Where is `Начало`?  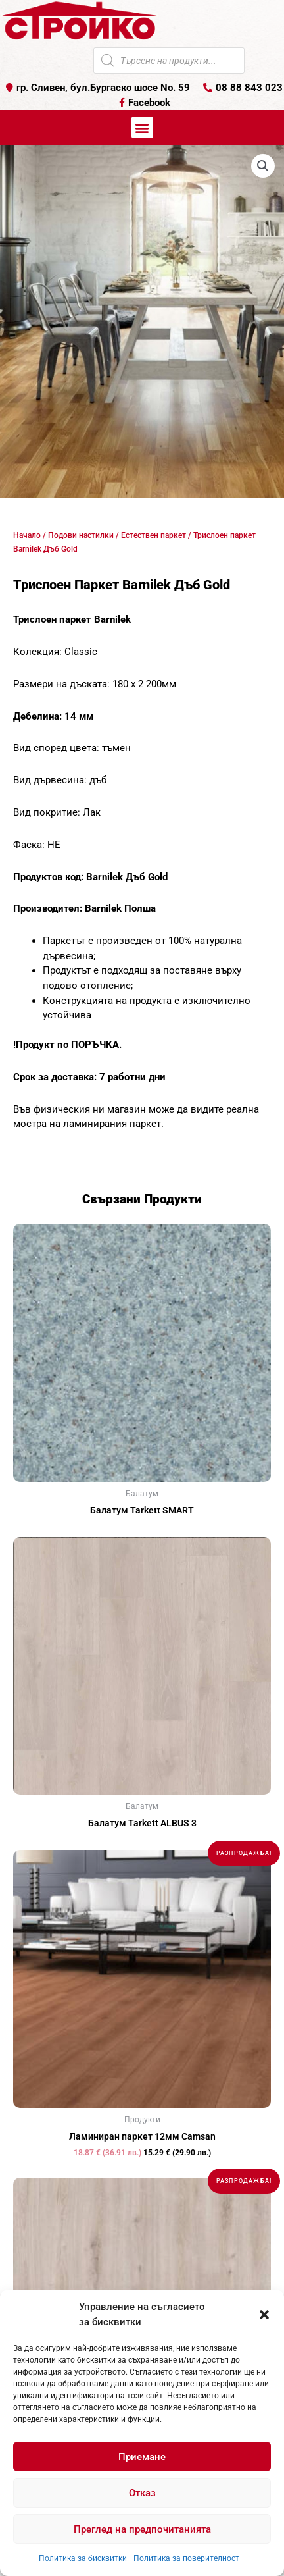 Начало is located at coordinates (27, 535).